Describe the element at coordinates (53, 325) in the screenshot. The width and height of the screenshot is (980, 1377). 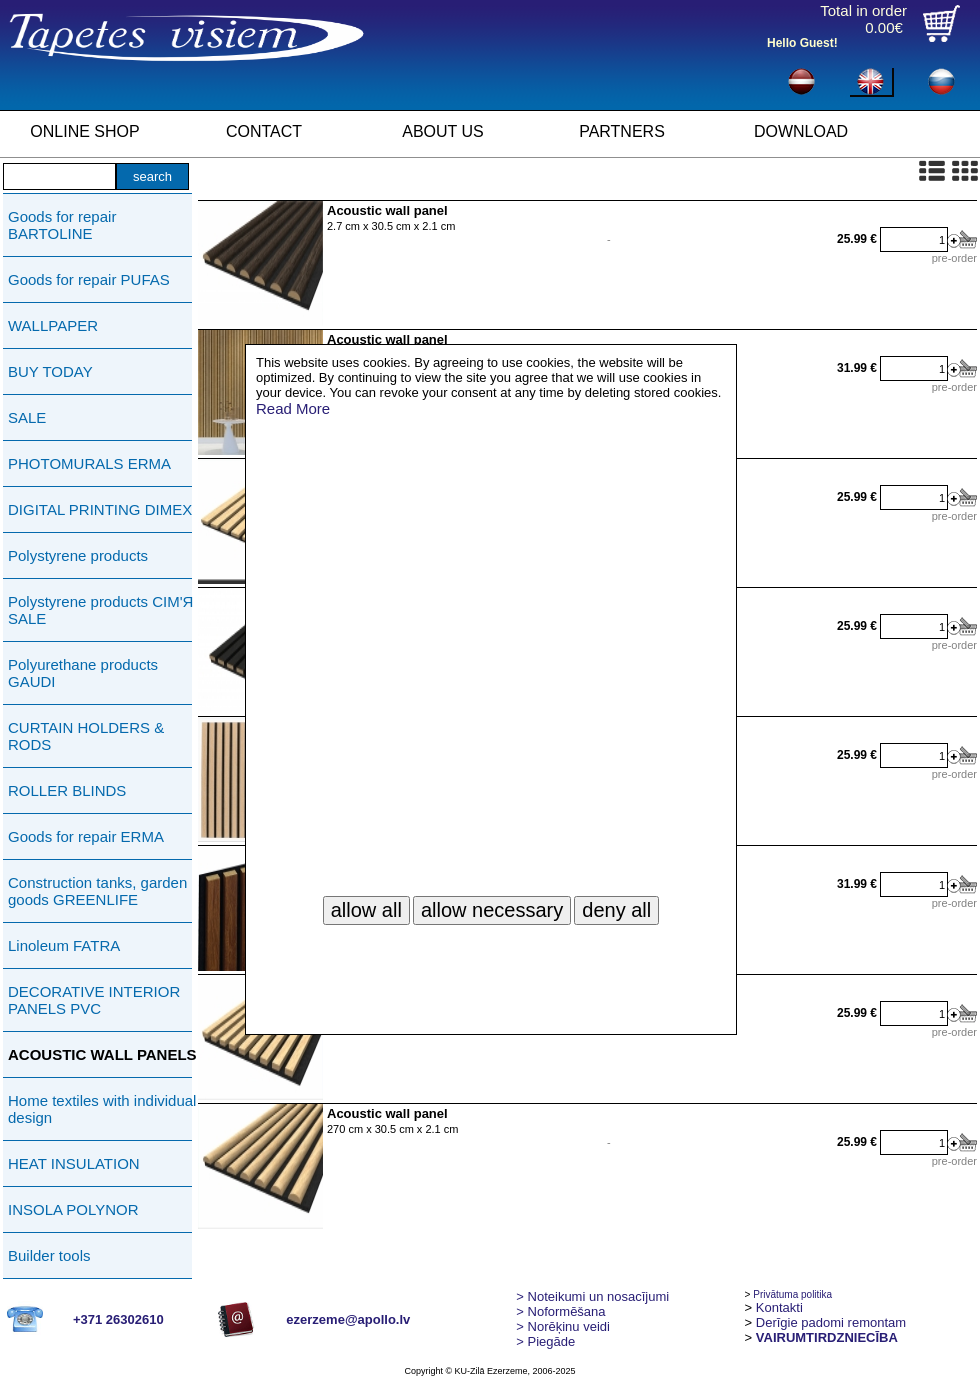
I see `WALLPAPER` at that location.